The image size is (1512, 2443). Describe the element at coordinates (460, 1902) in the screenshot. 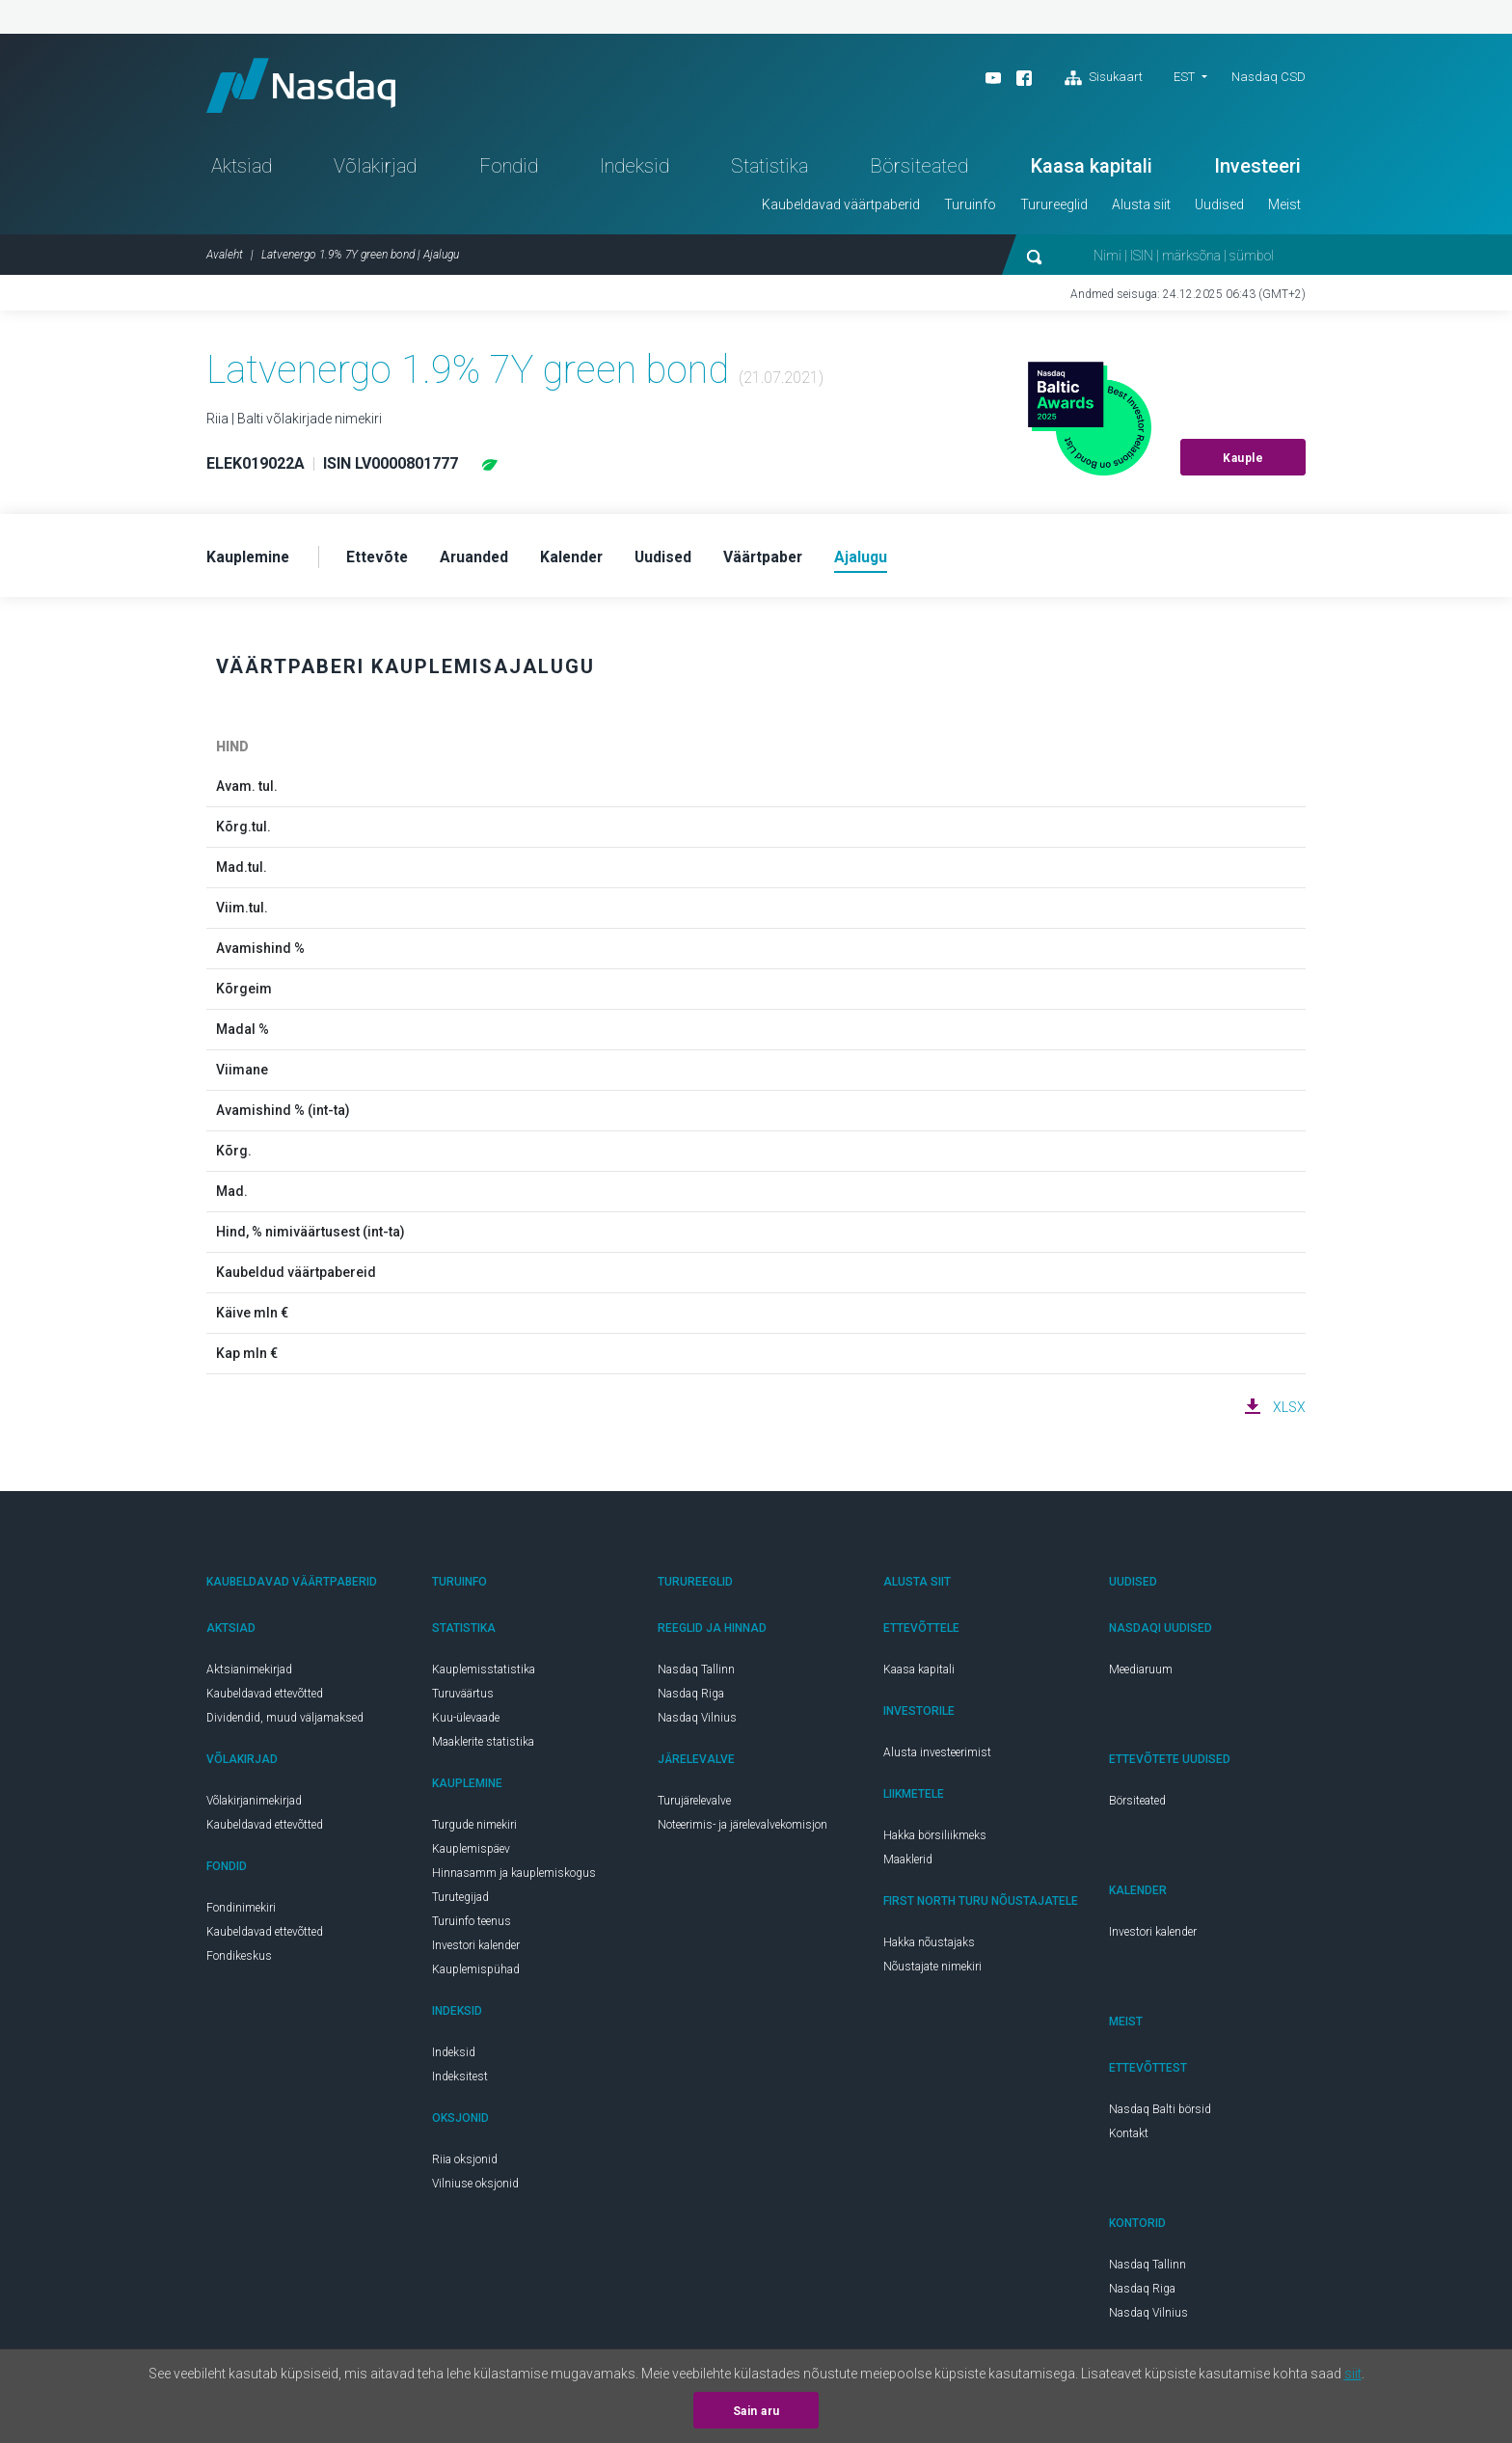

I see `Turutegijad` at that location.